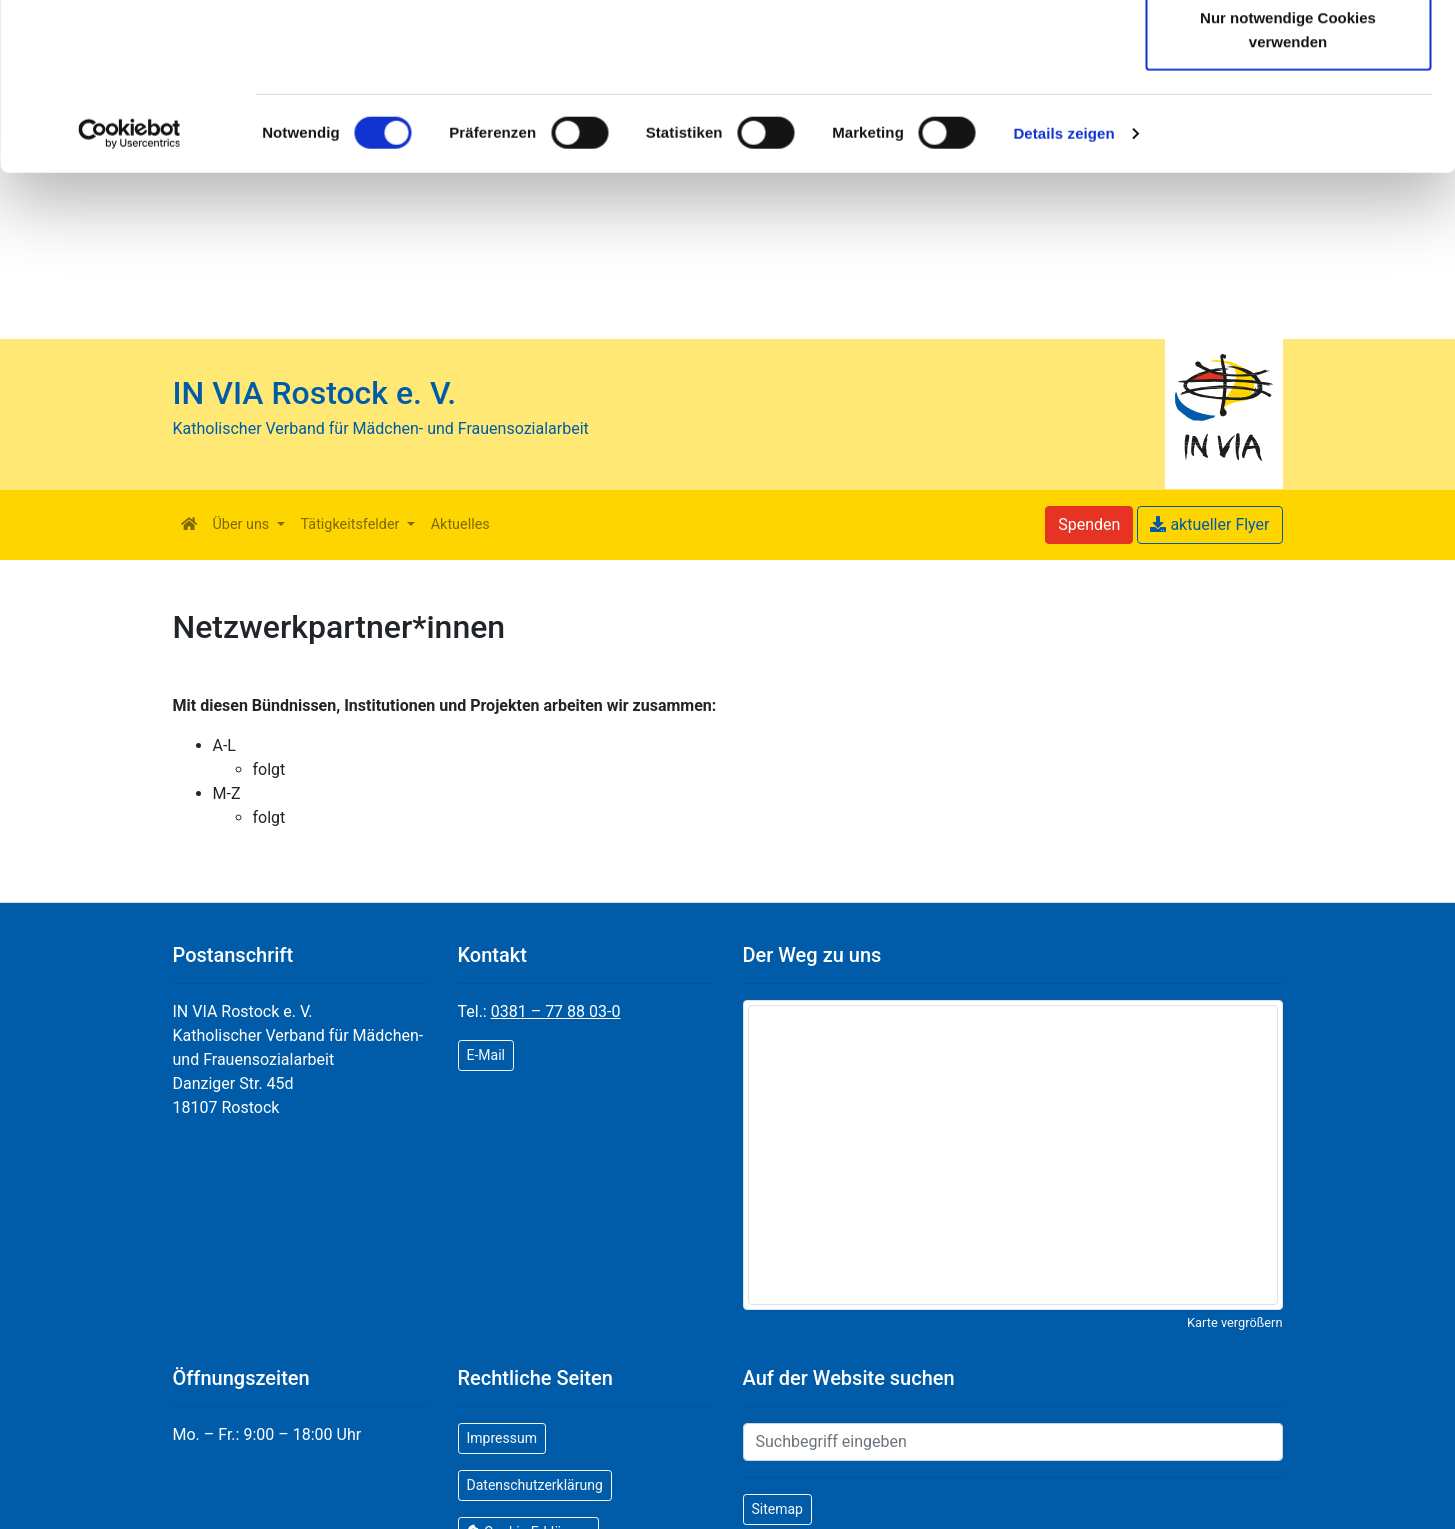  What do you see at coordinates (502, 1438) in the screenshot?
I see `Impressum` at bounding box center [502, 1438].